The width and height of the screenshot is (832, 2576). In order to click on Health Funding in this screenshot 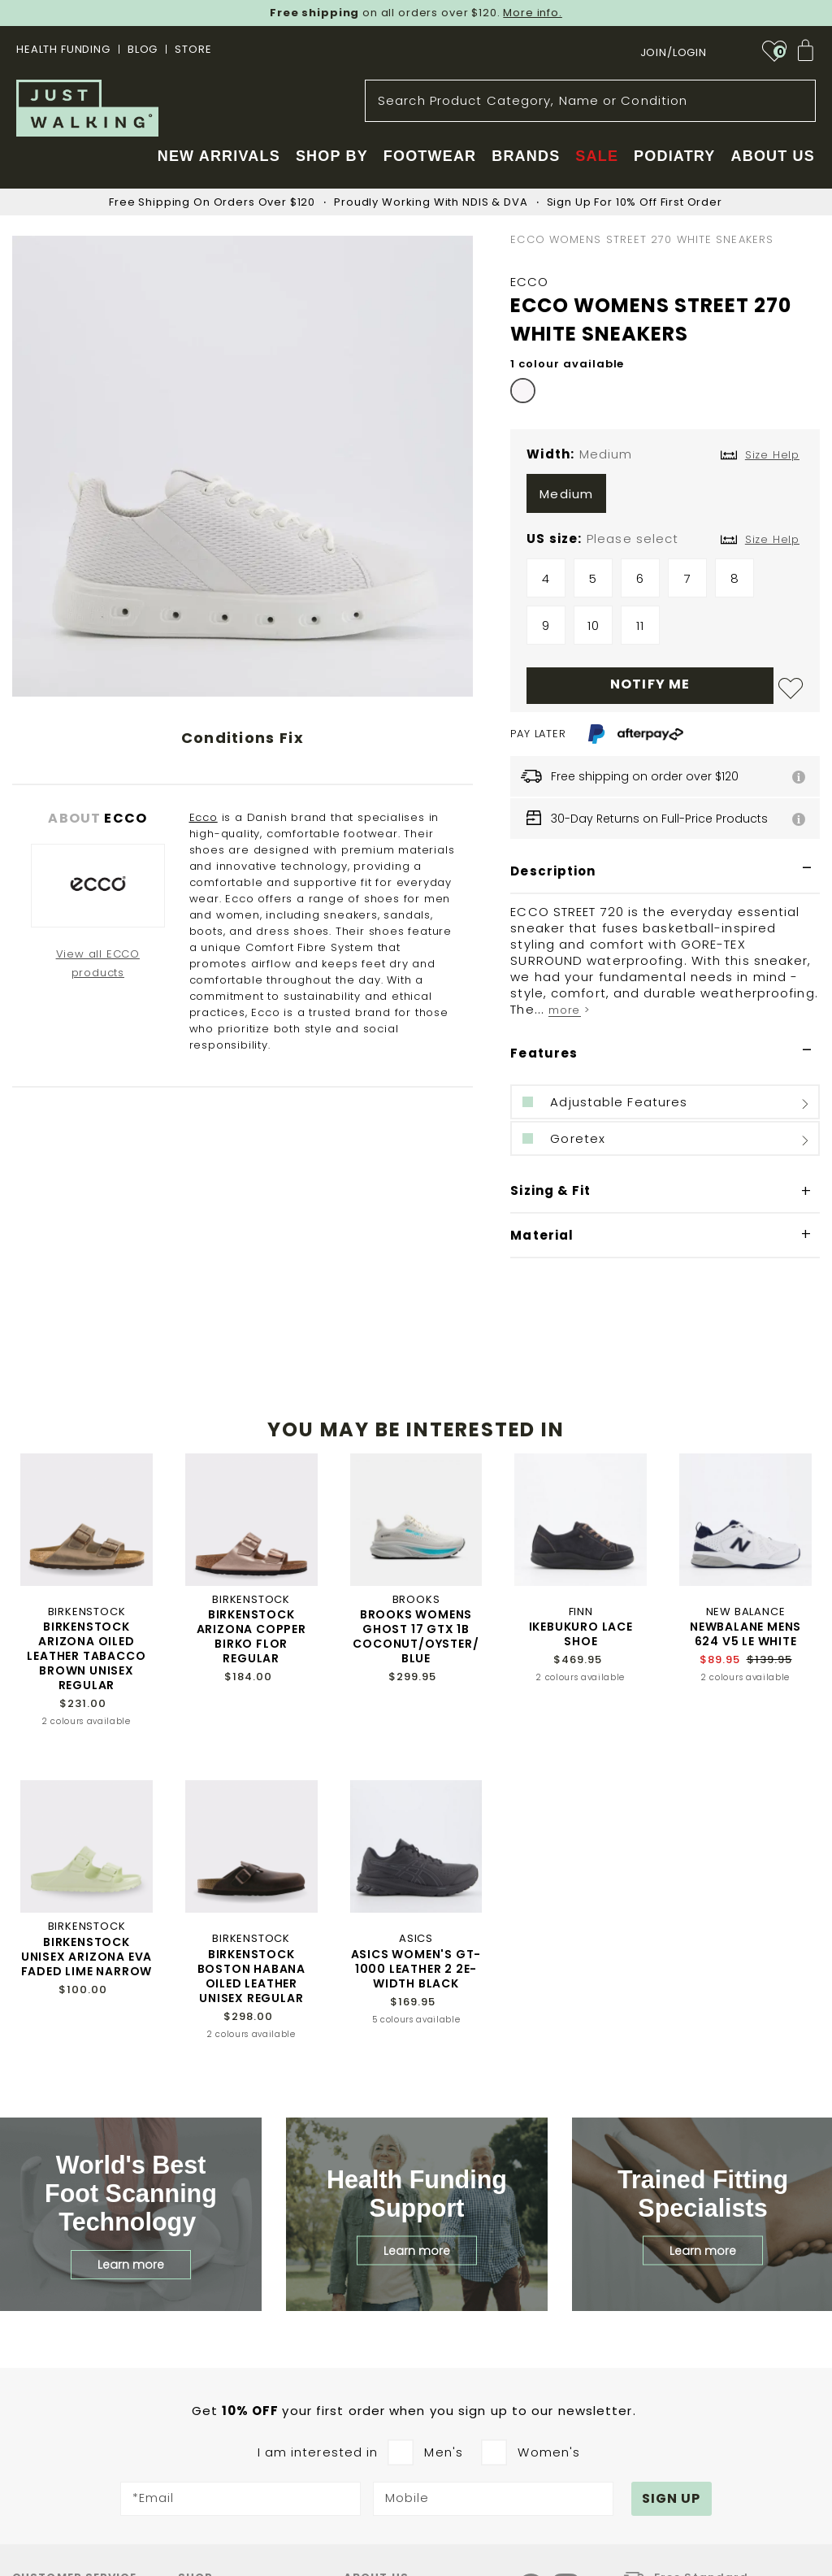, I will do `click(63, 49)`.